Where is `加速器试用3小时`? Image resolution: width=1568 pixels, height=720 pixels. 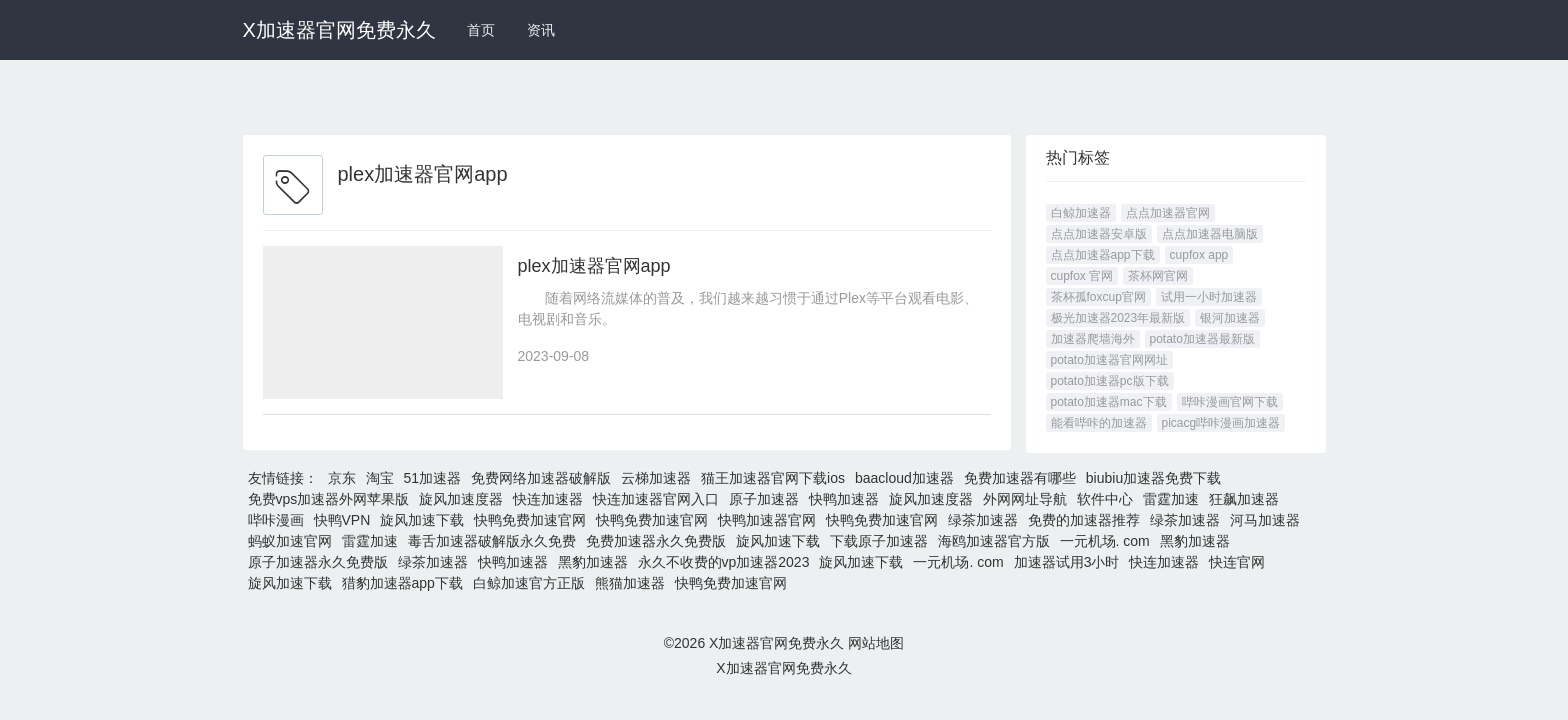
加速器试用3小时 is located at coordinates (1067, 562).